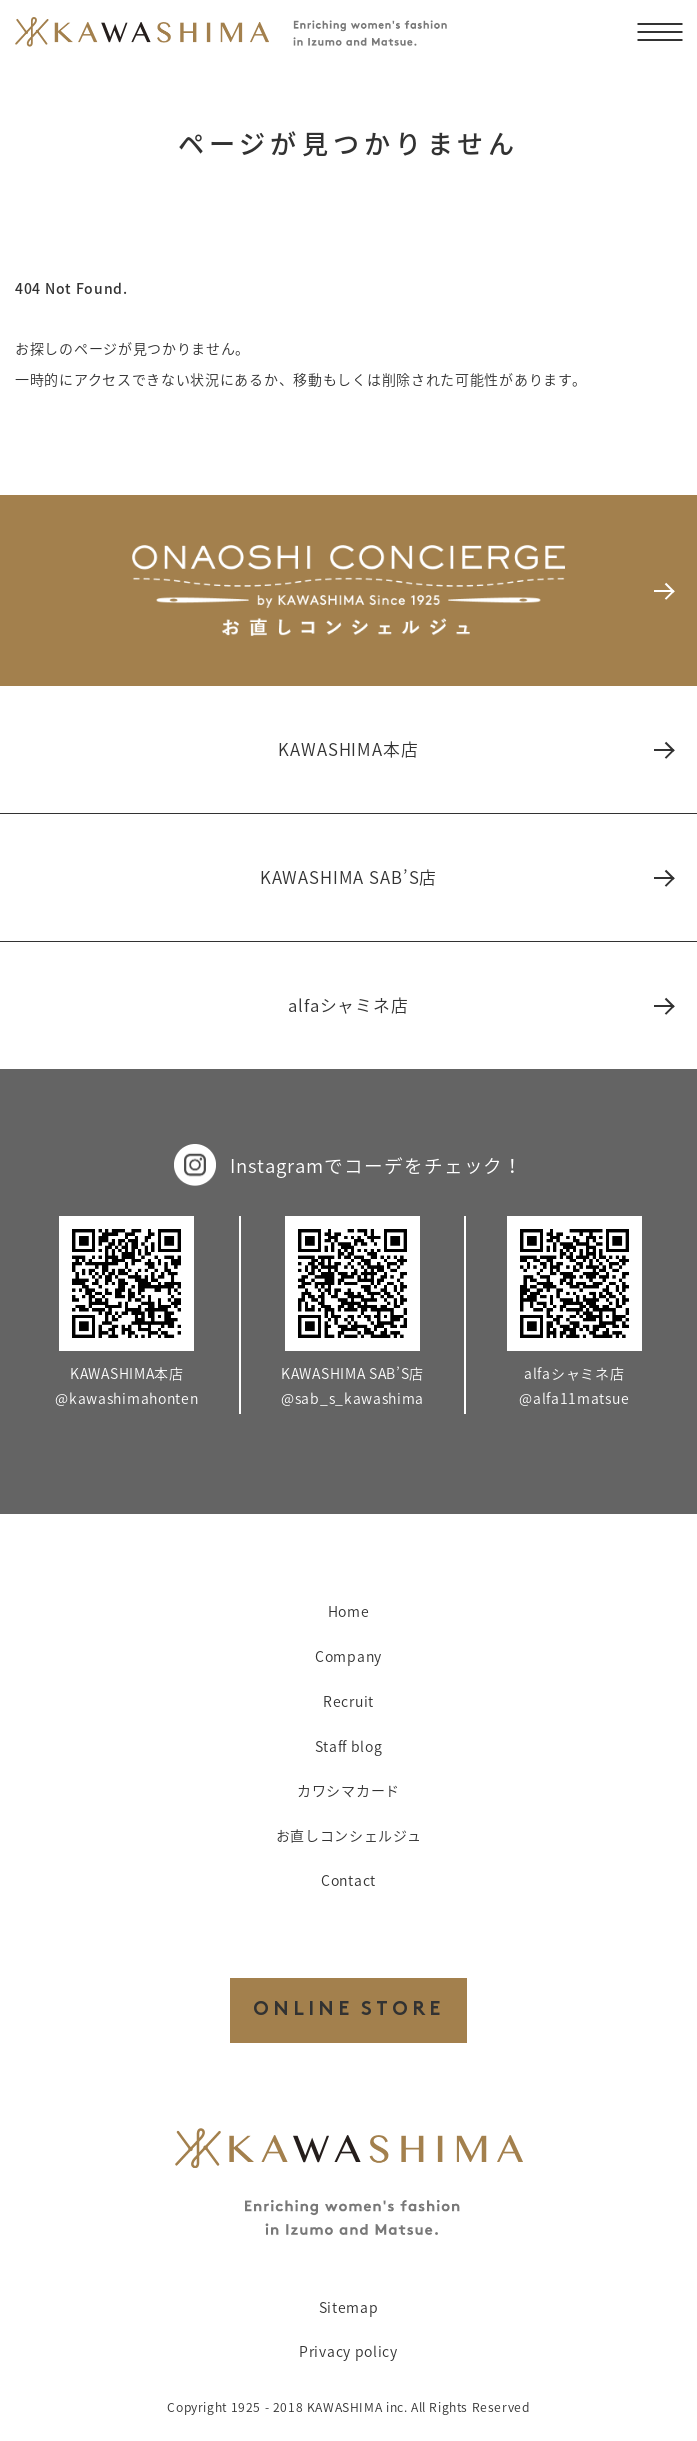 The width and height of the screenshot is (697, 2441). Describe the element at coordinates (348, 2351) in the screenshot. I see `Privacy policy` at that location.